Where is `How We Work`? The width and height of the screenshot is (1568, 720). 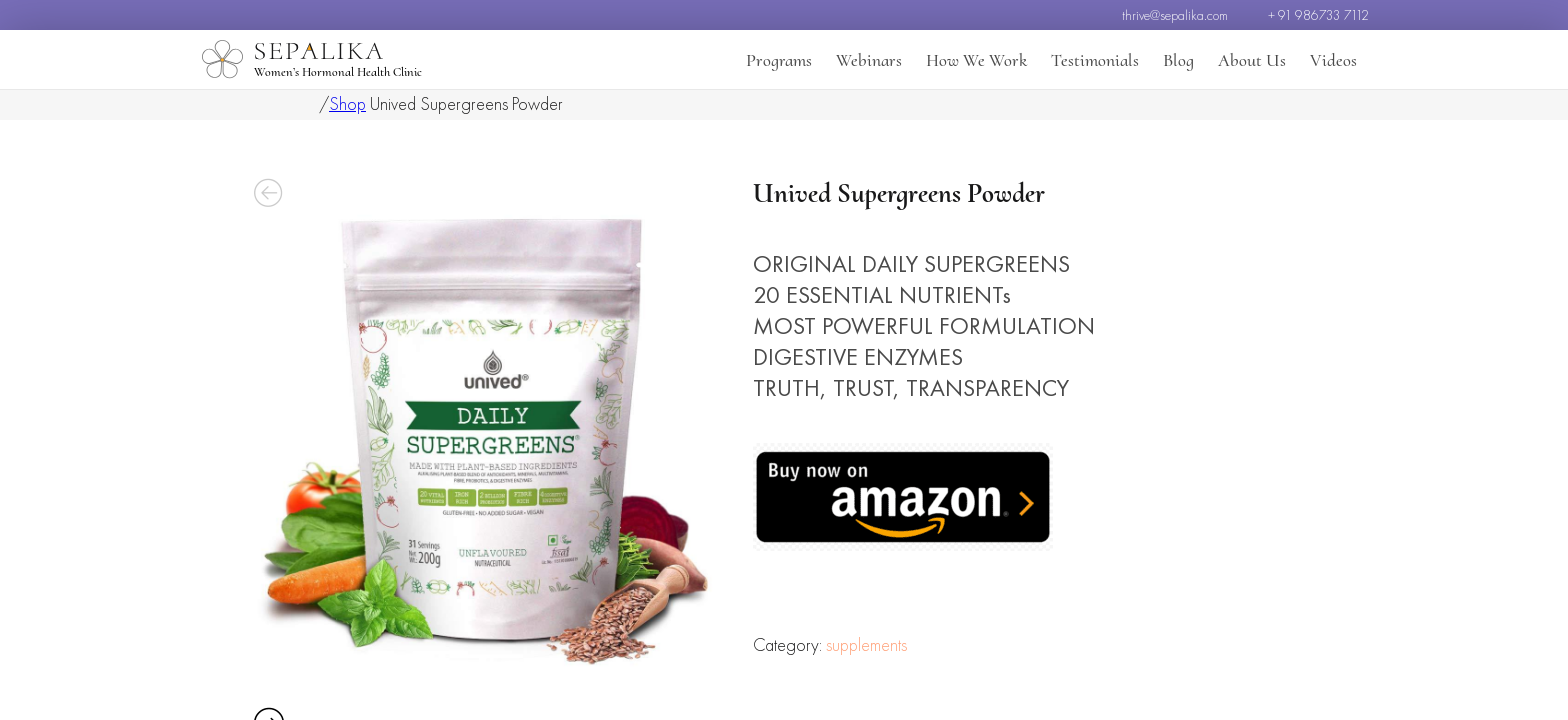 How We Work is located at coordinates (976, 60).